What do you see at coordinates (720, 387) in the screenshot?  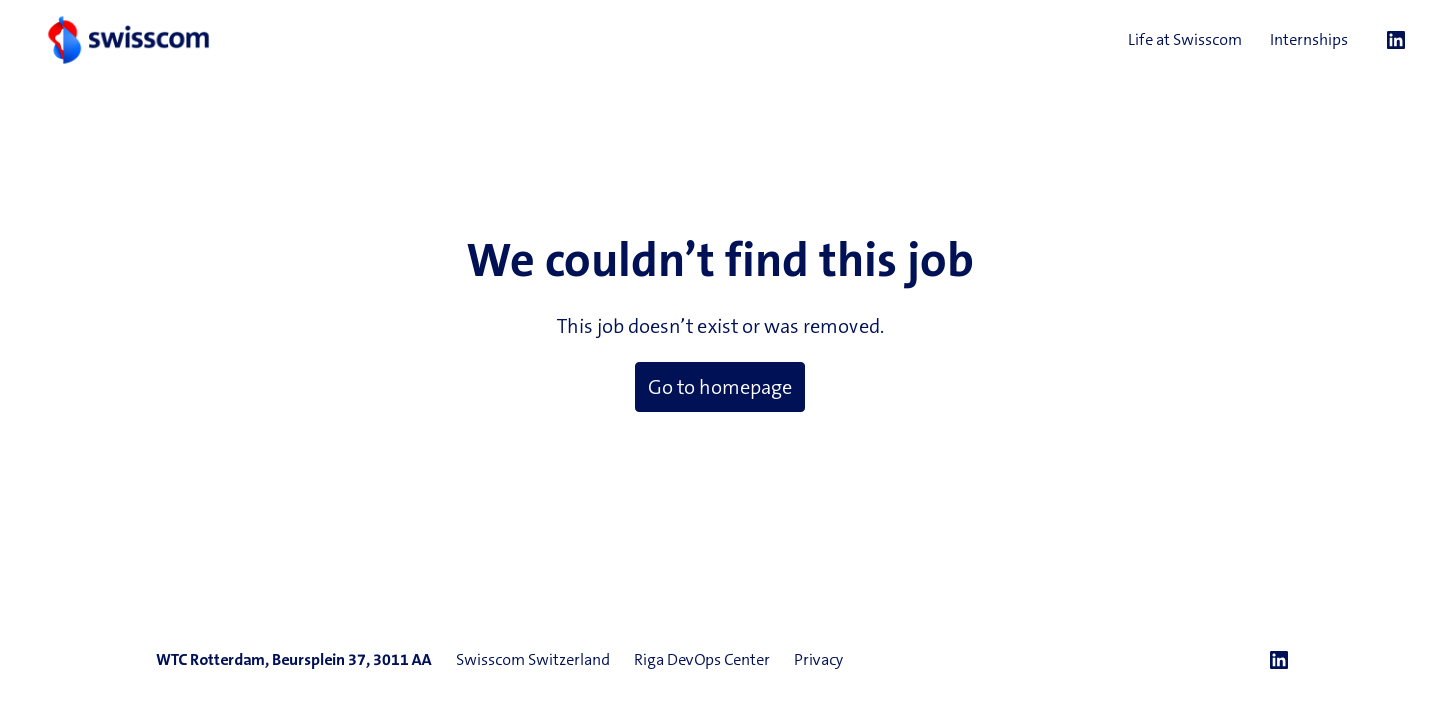 I see `Go to homepage` at bounding box center [720, 387].